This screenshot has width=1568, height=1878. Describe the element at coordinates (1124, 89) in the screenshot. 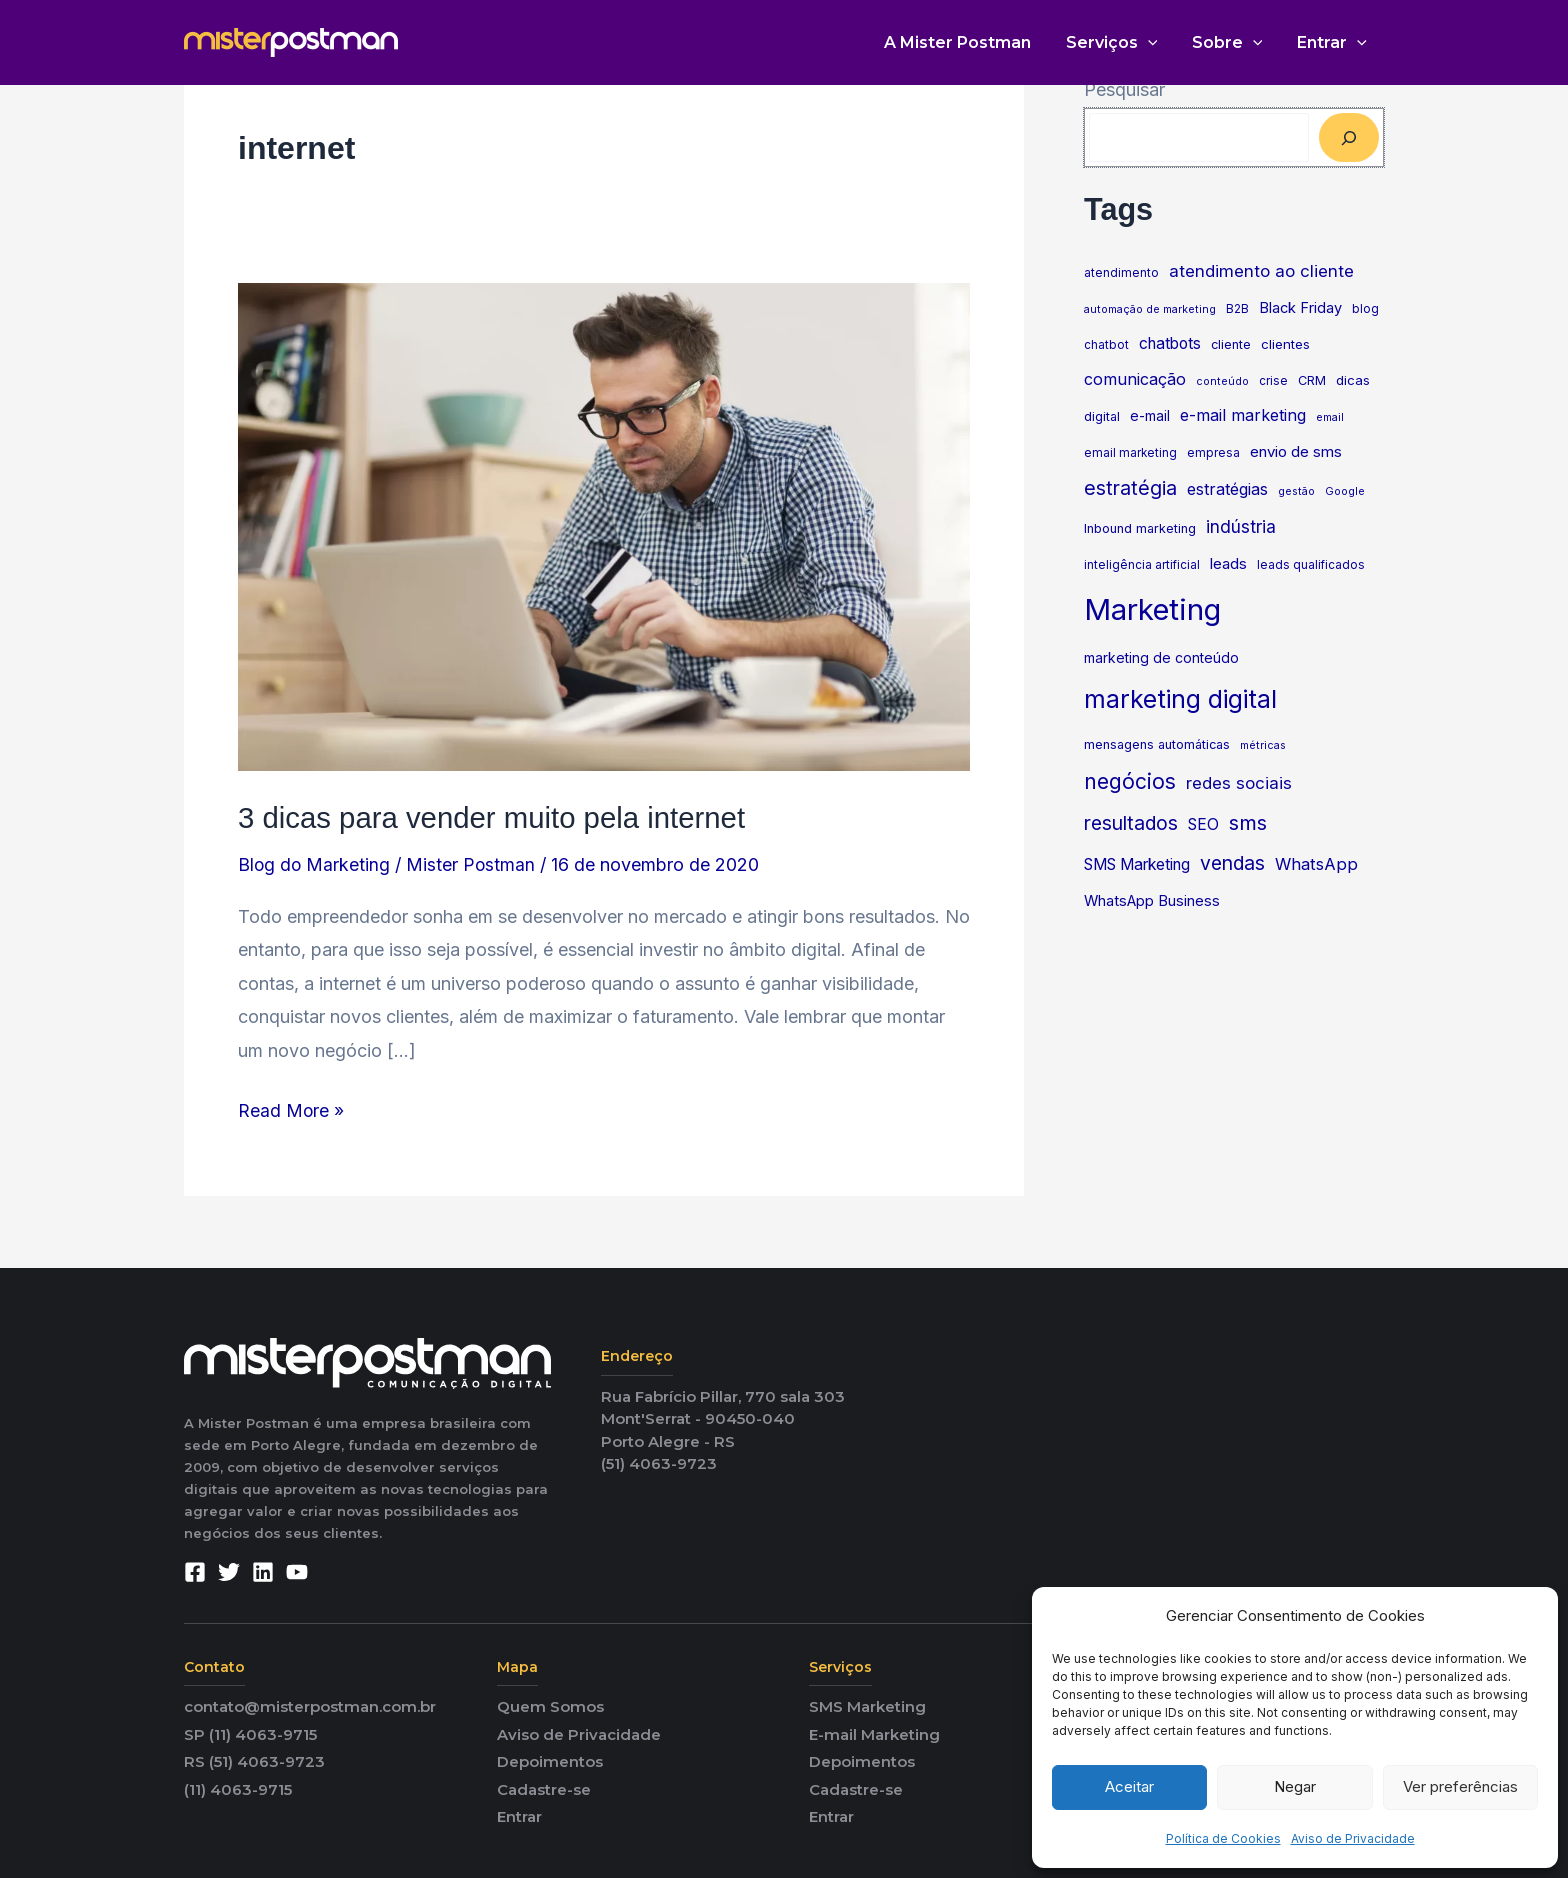

I see `Pesquisar` at that location.